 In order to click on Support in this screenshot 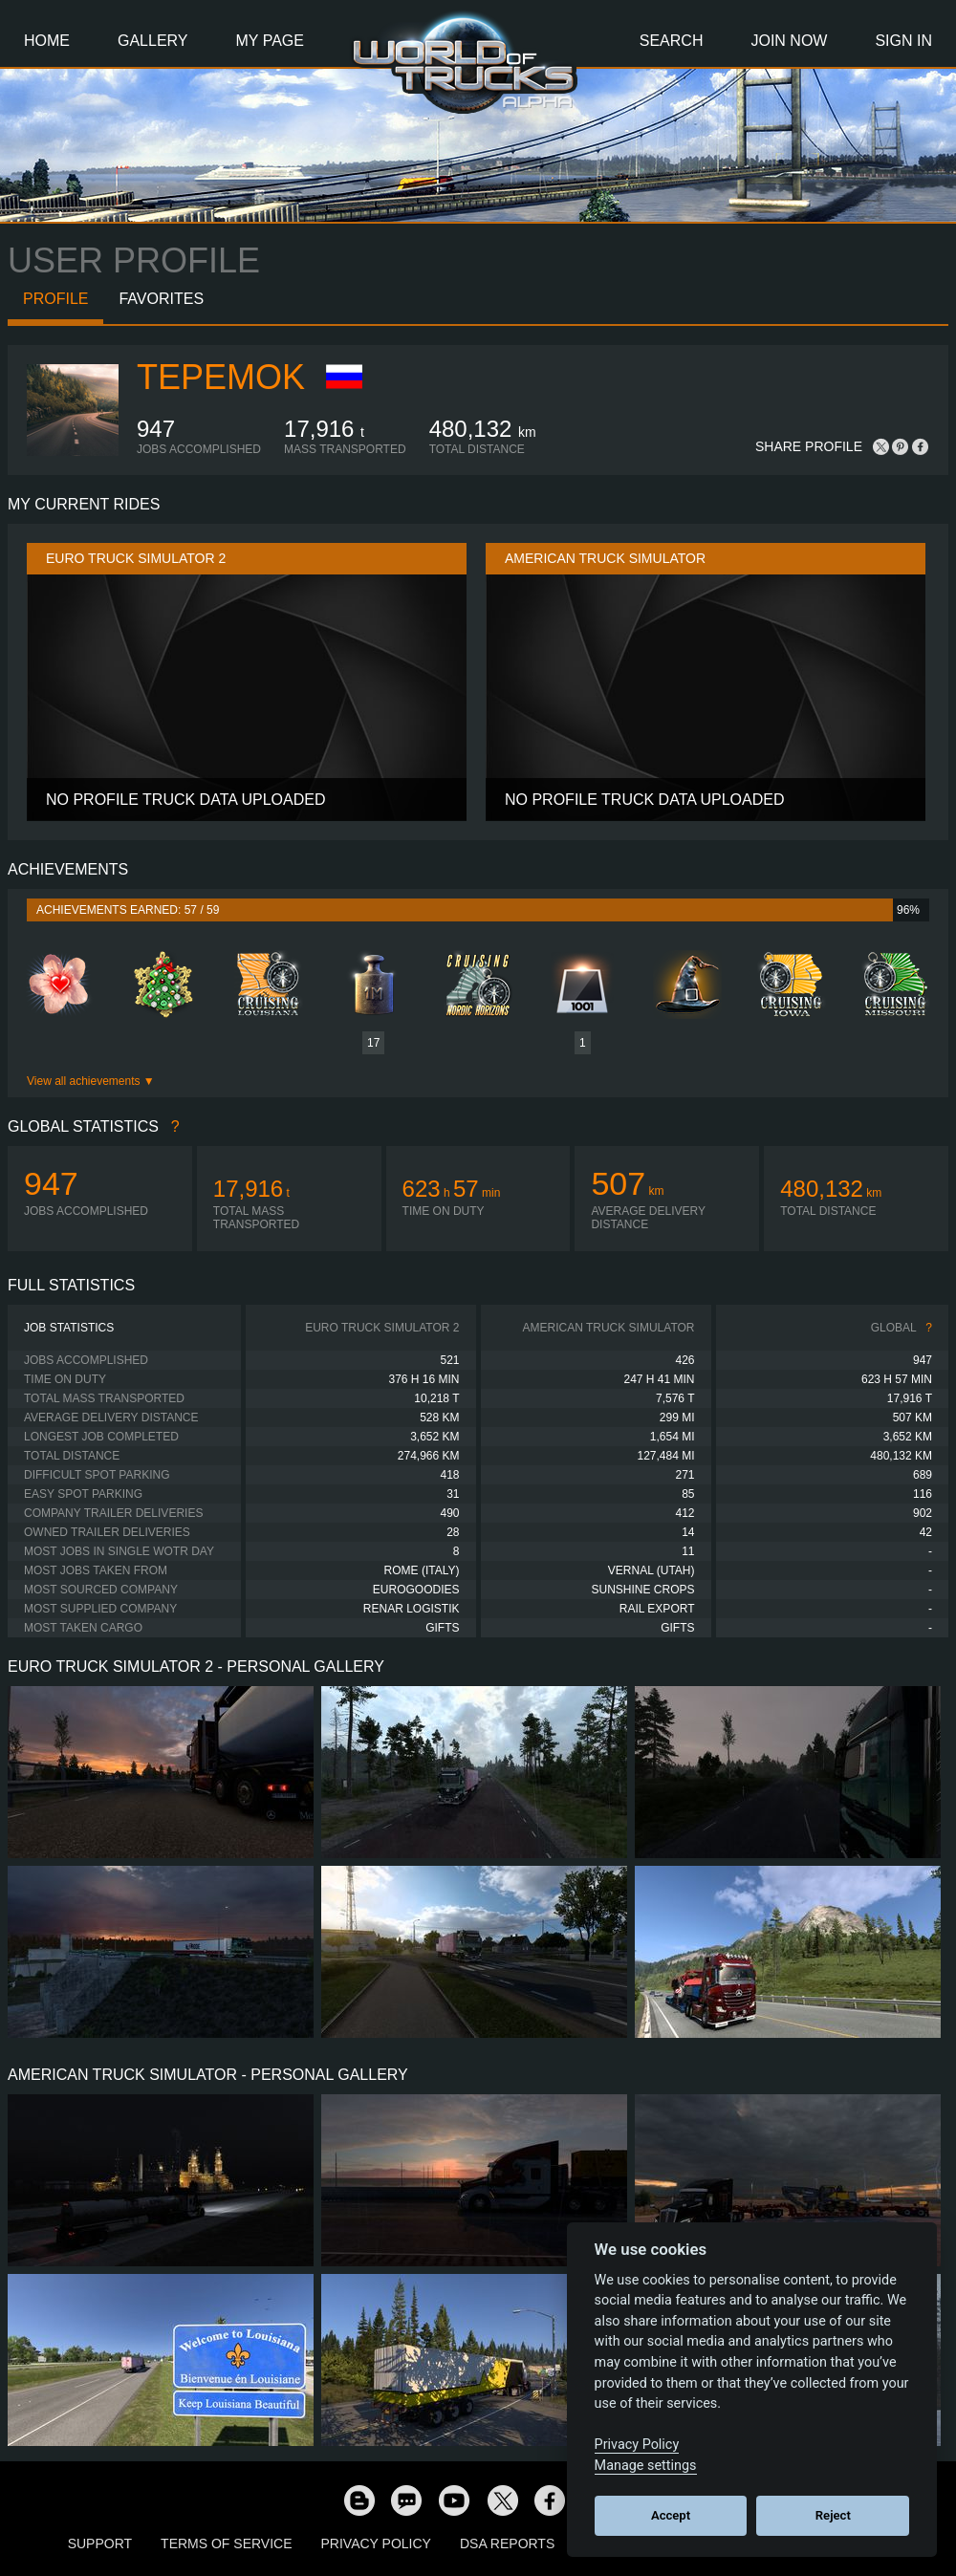, I will do `click(100, 2543)`.